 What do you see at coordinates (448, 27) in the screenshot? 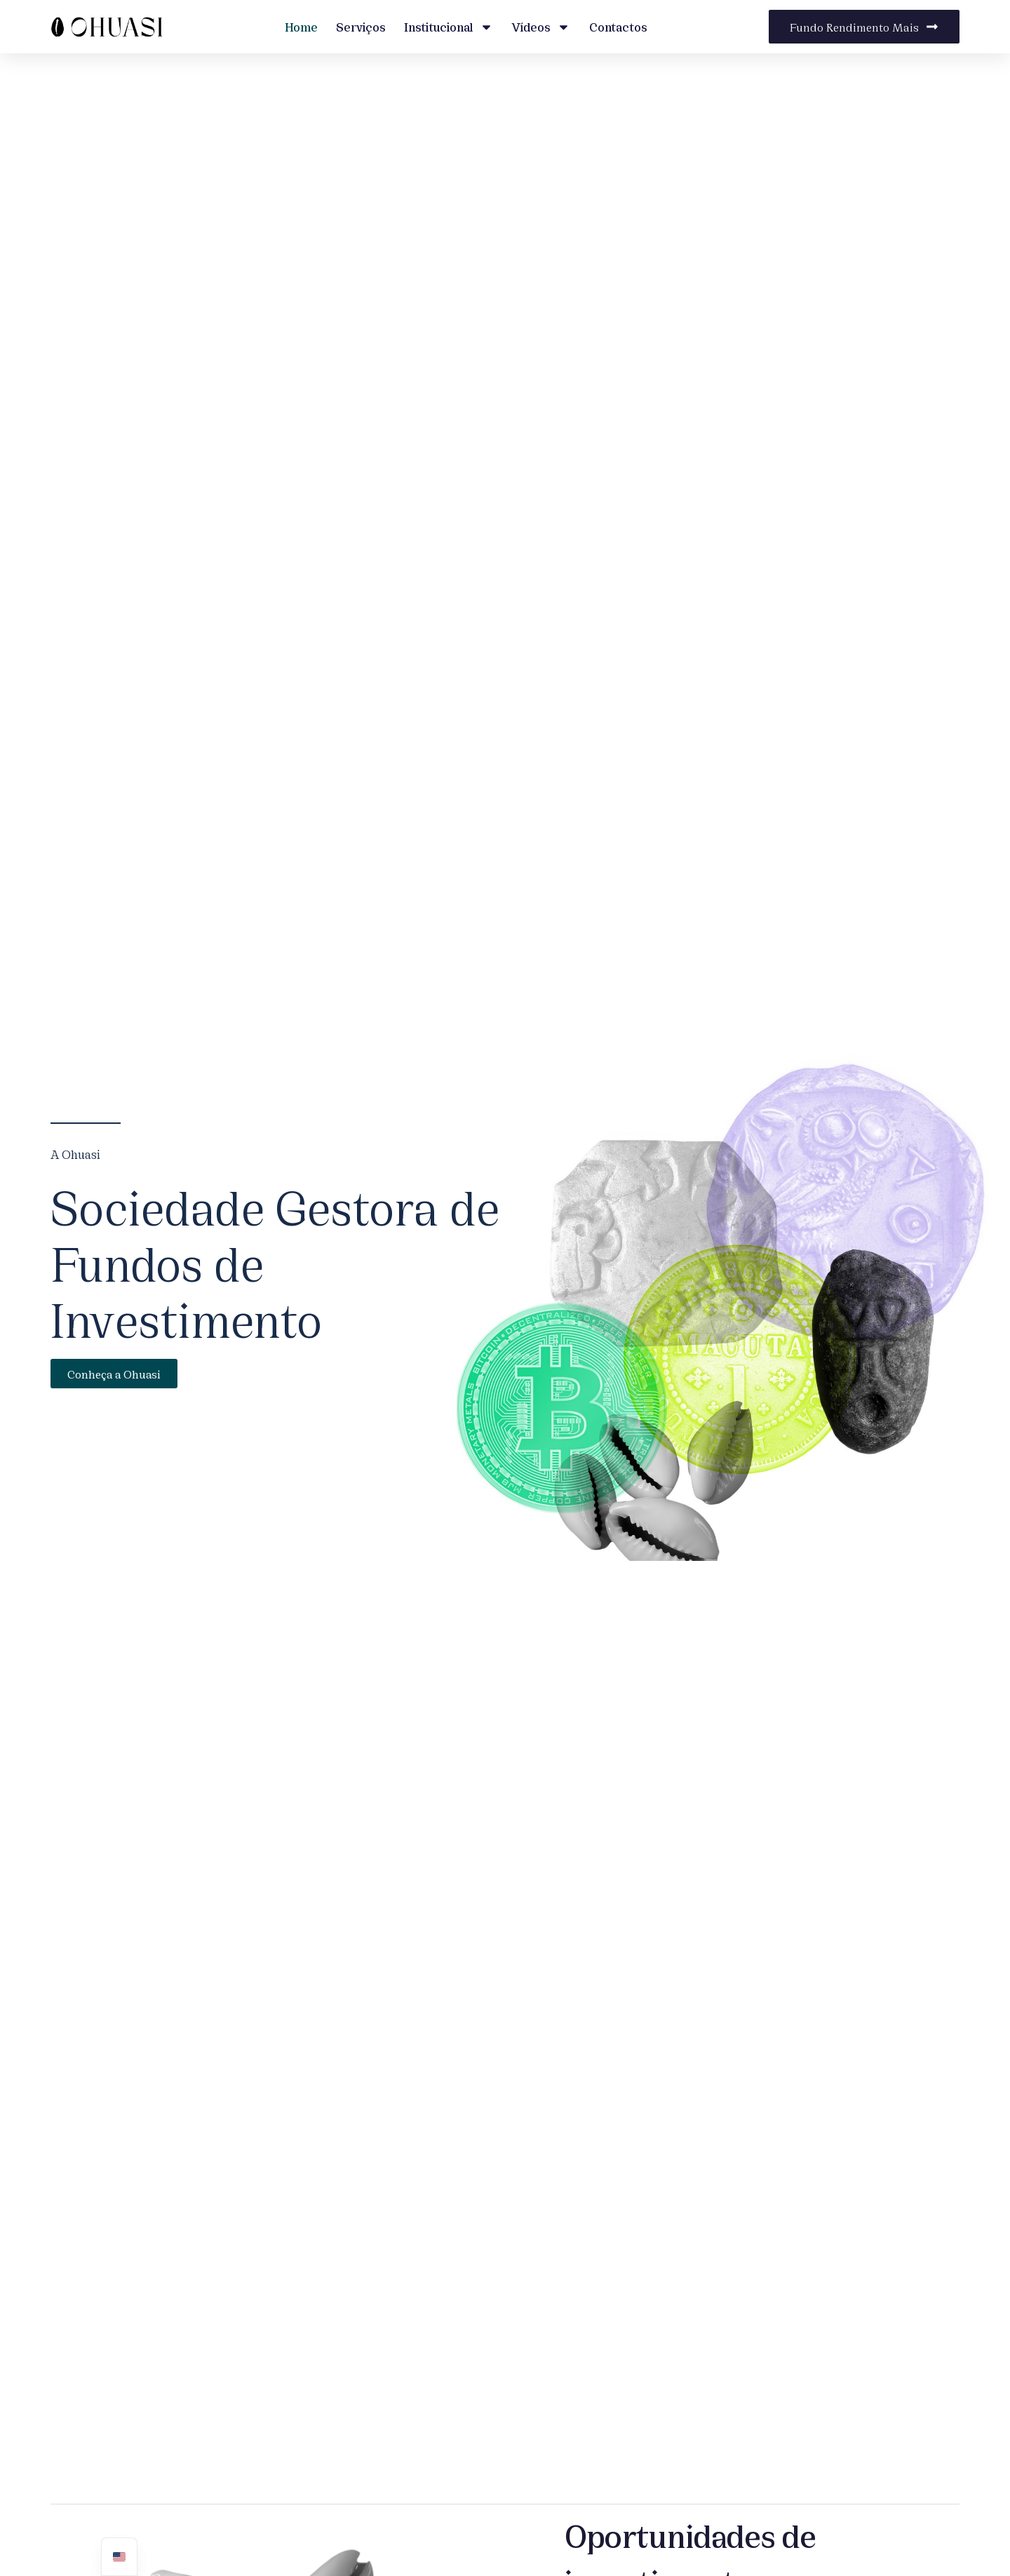
I see `Institucional` at bounding box center [448, 27].